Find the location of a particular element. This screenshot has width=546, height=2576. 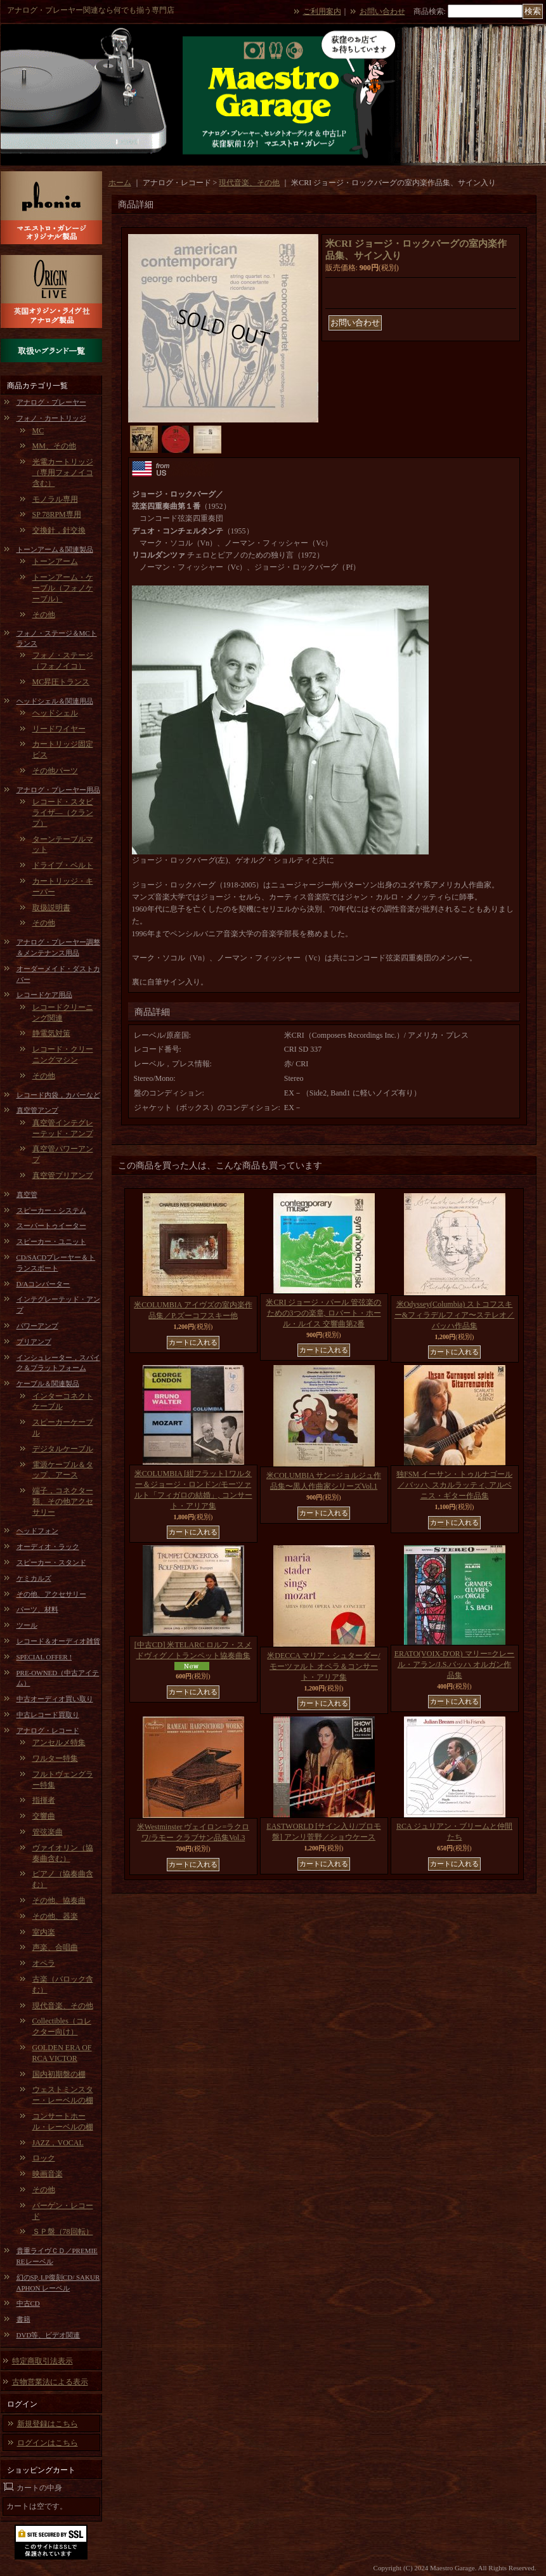

オーディオ・ラック is located at coordinates (47, 1546).